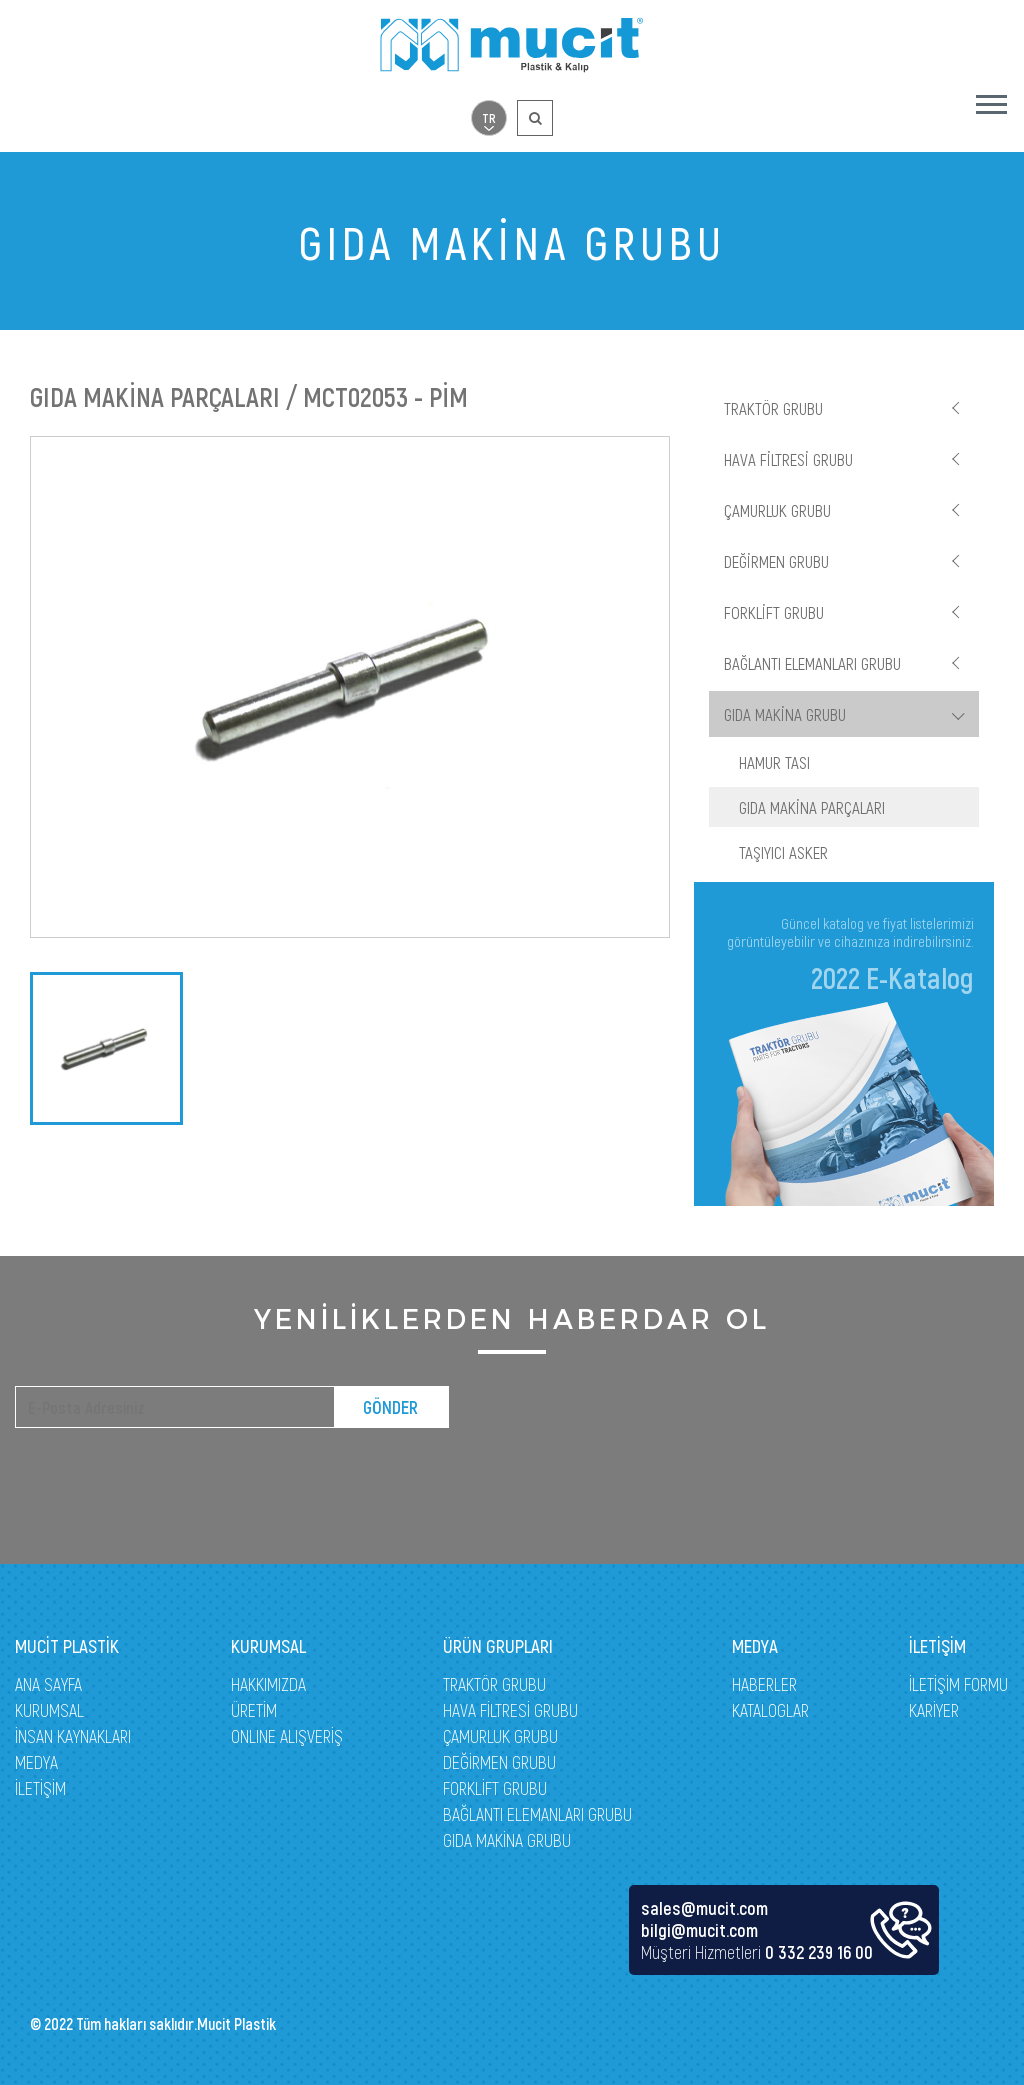 The width and height of the screenshot is (1024, 2085). What do you see at coordinates (704, 1908) in the screenshot?
I see `sales@mucit.com` at bounding box center [704, 1908].